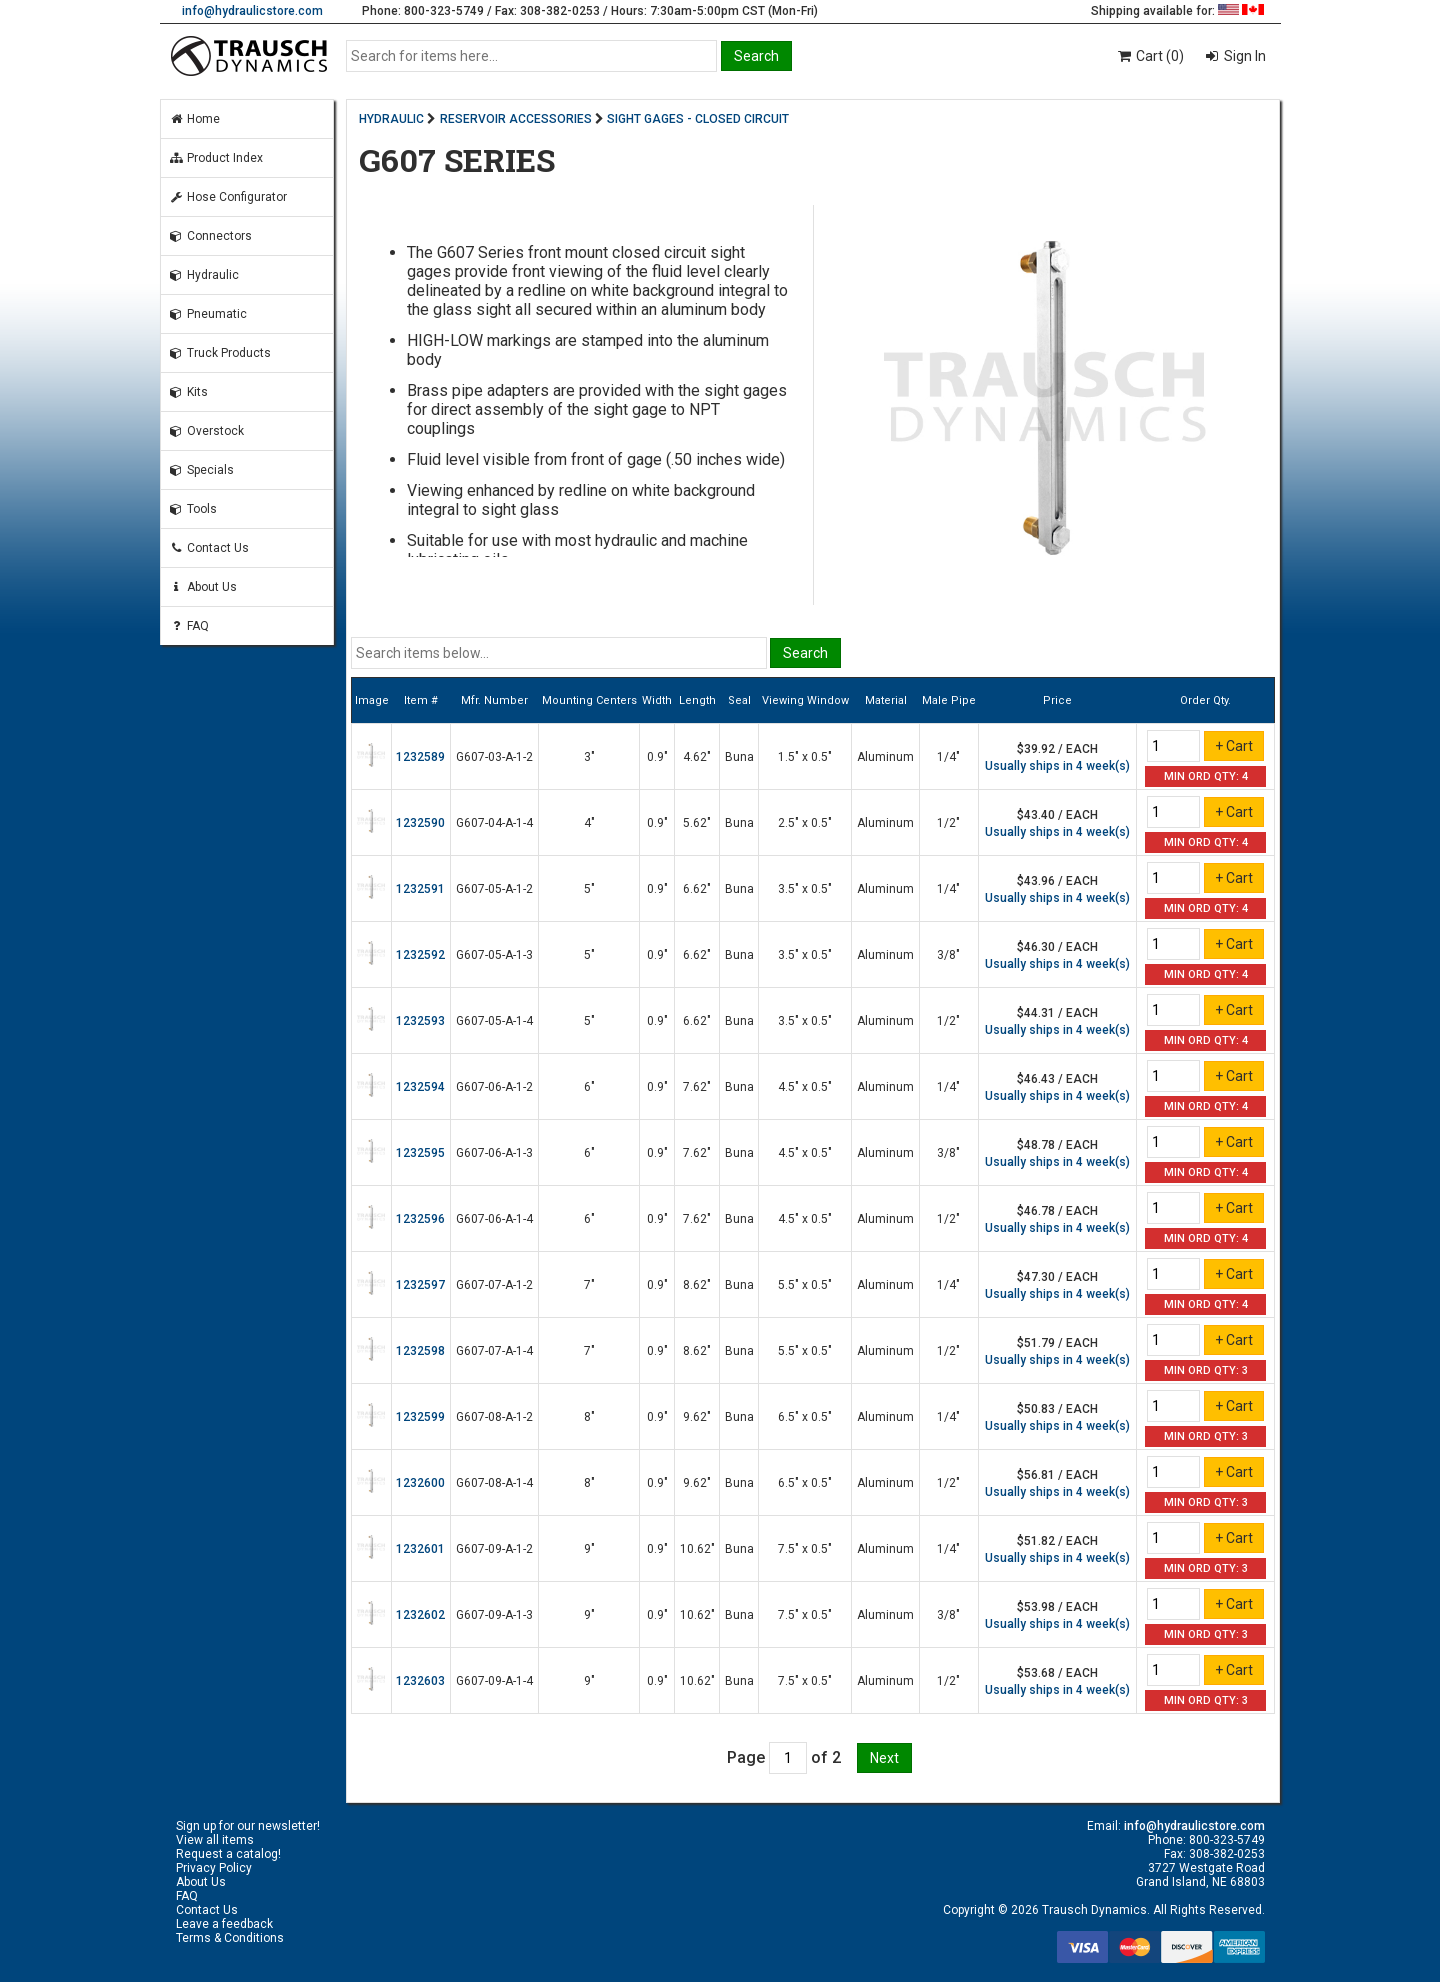 This screenshot has height=1982, width=1440. What do you see at coordinates (589, 757) in the screenshot?
I see `3"` at bounding box center [589, 757].